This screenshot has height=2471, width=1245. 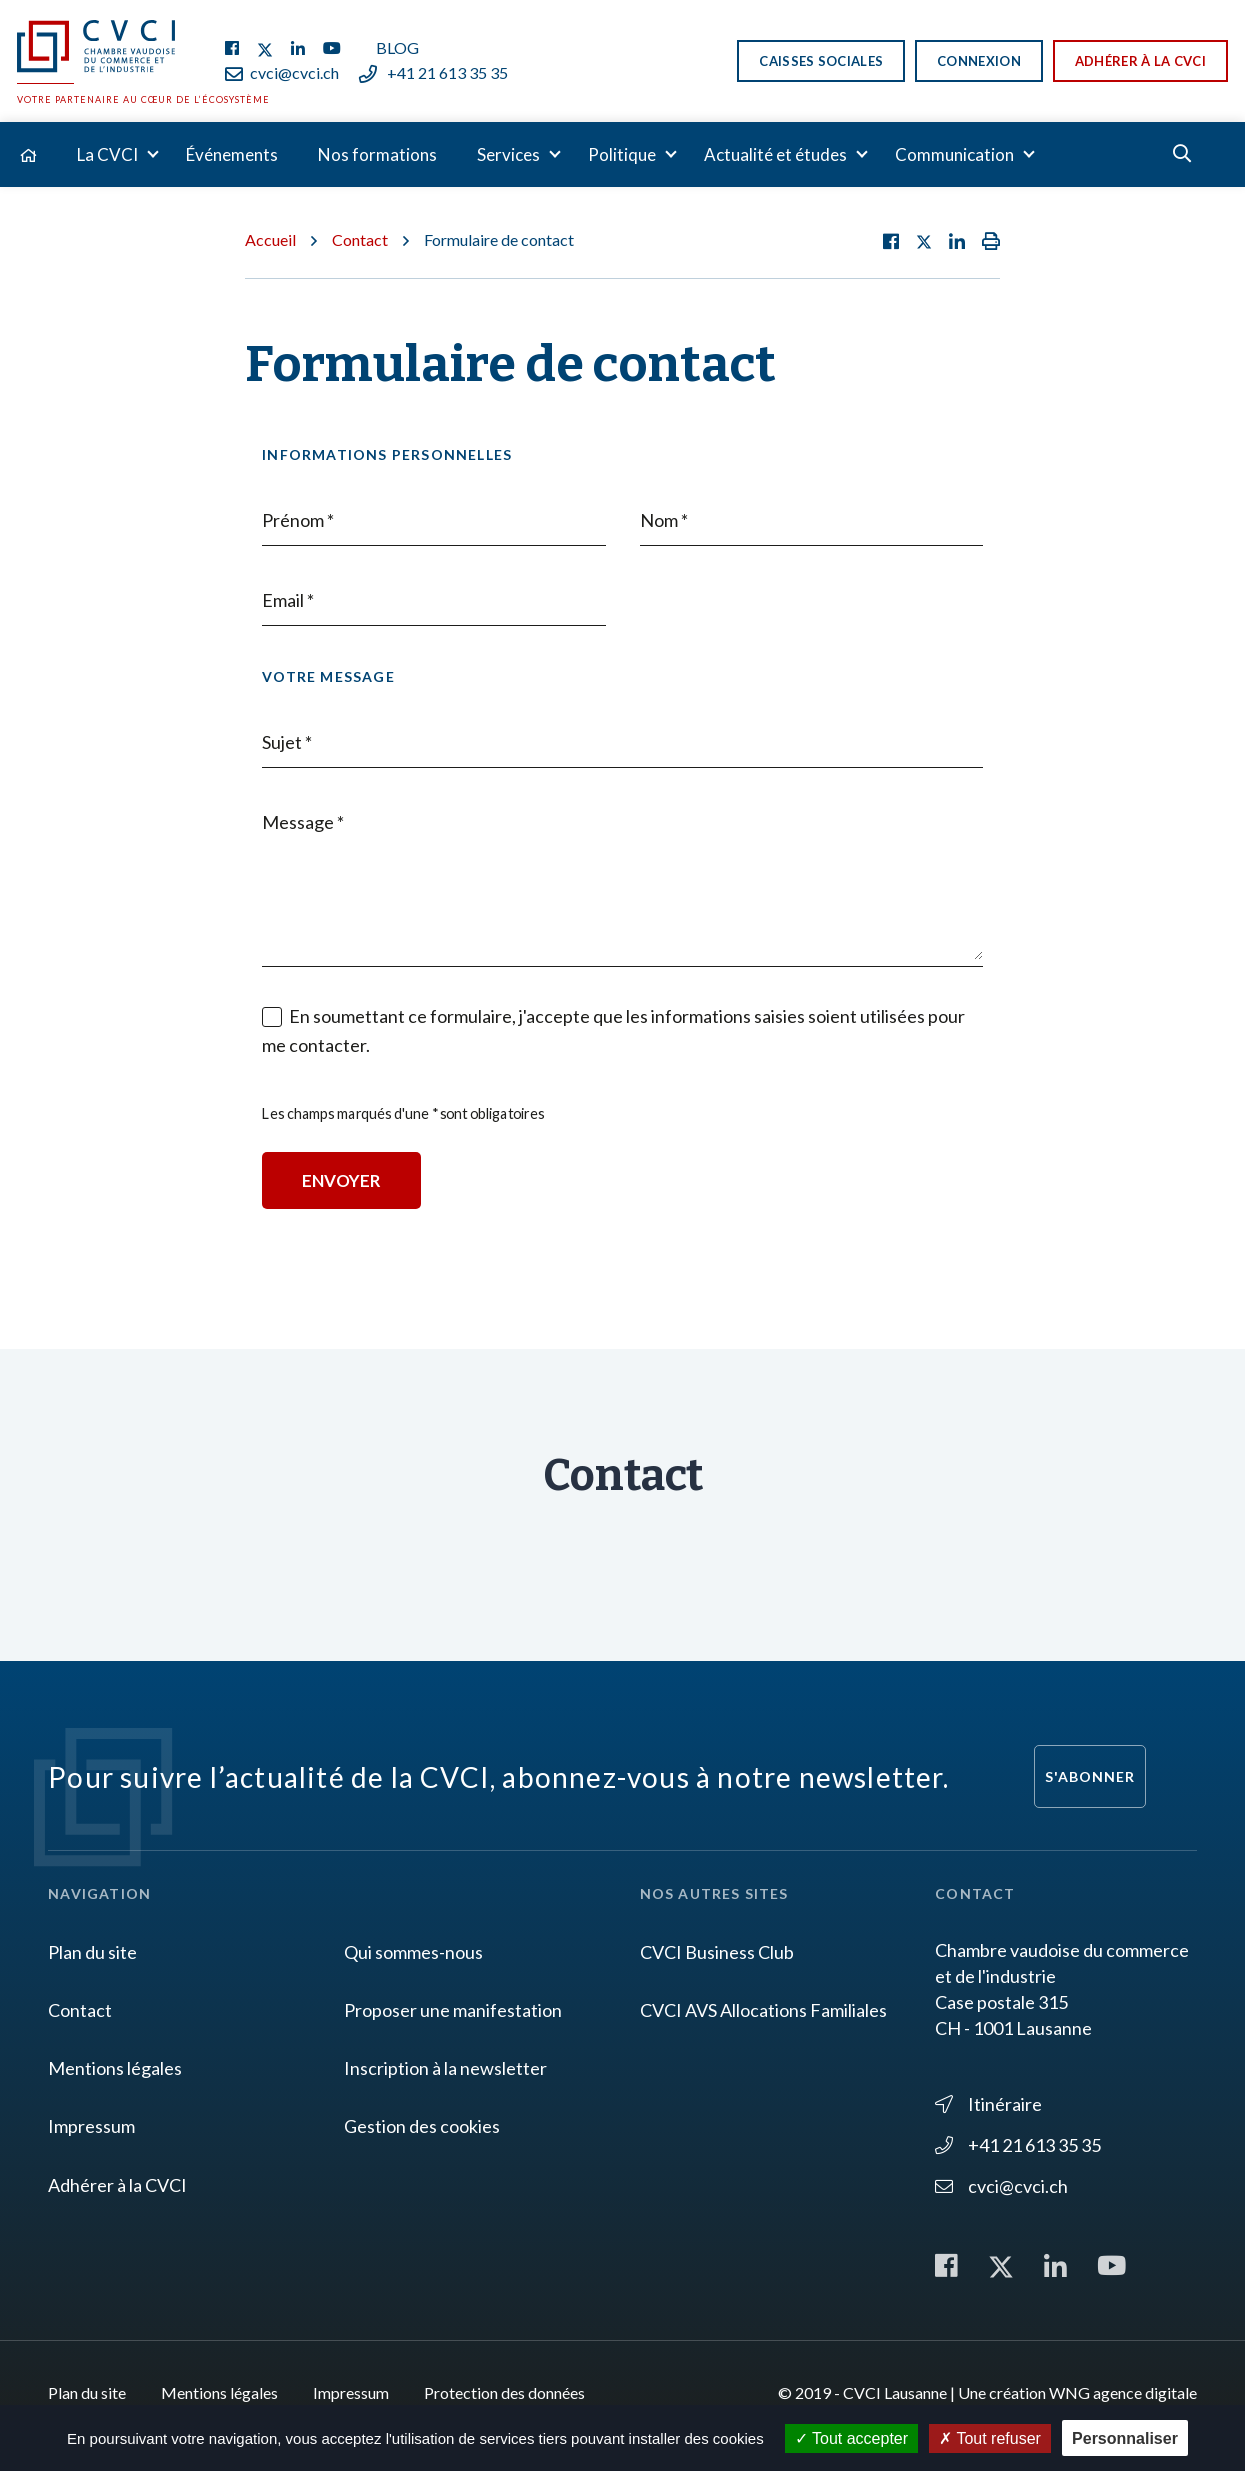 What do you see at coordinates (453, 2010) in the screenshot?
I see `Proposer une manifestation` at bounding box center [453, 2010].